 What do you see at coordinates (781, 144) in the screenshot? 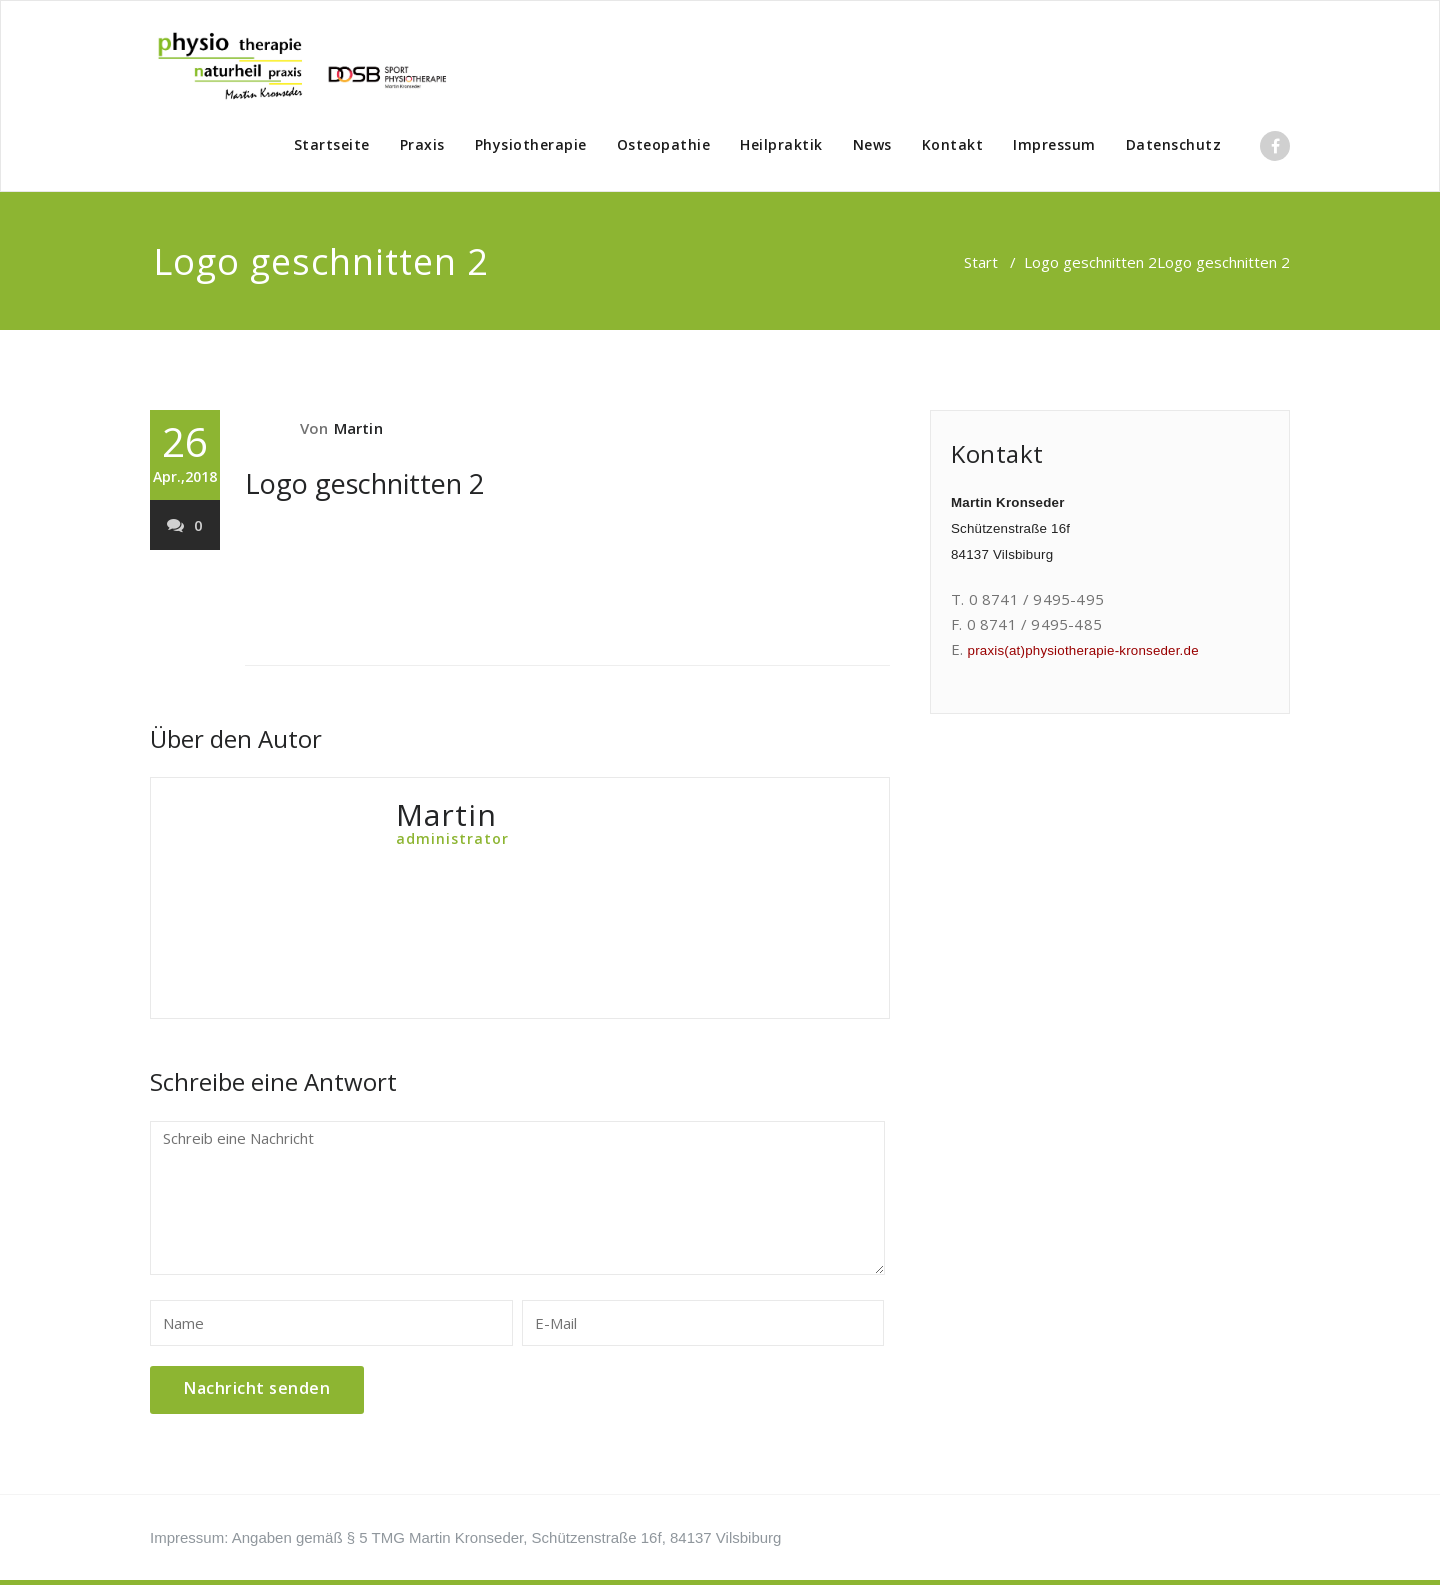
I see `Heilpraktik` at bounding box center [781, 144].